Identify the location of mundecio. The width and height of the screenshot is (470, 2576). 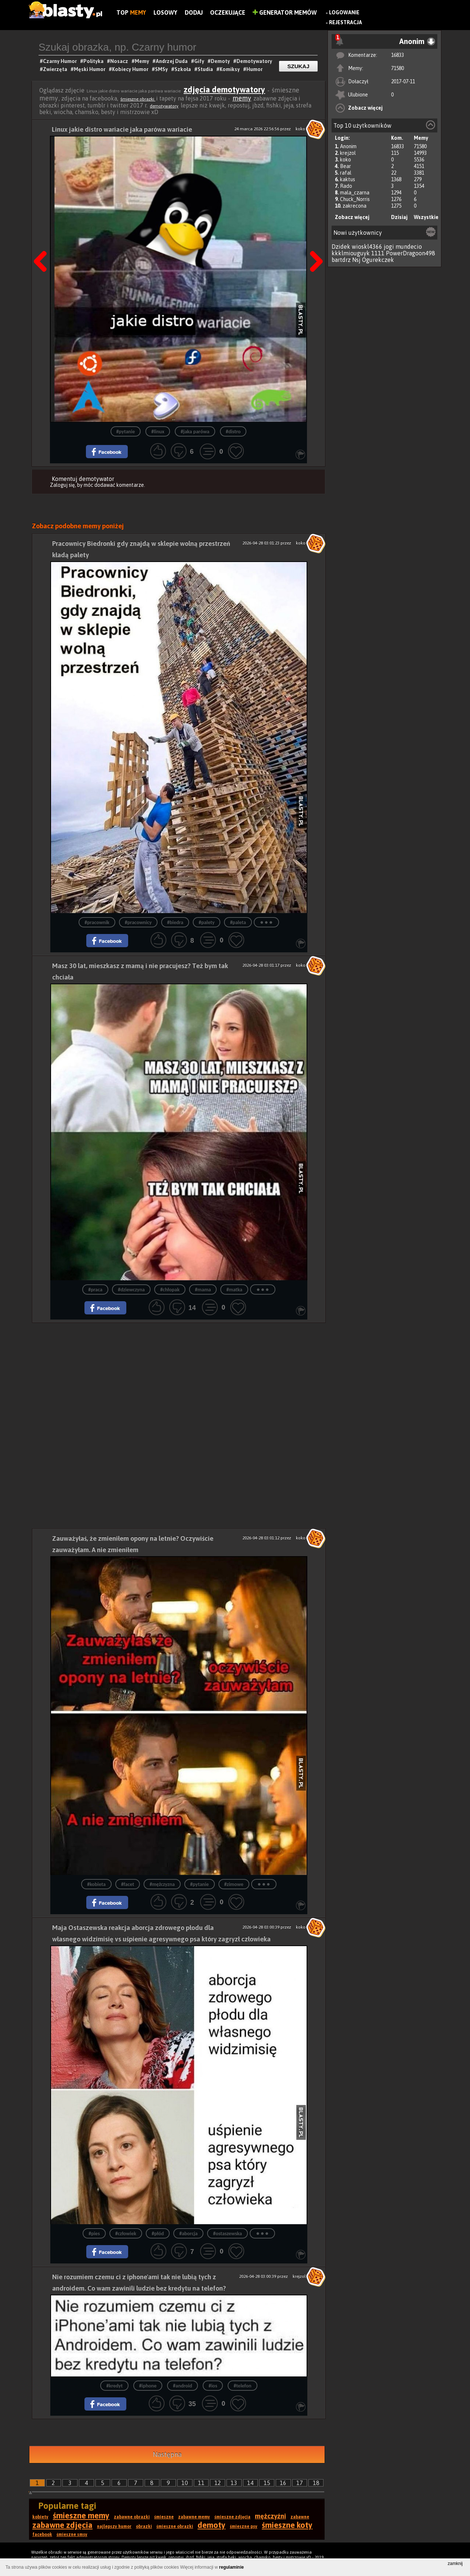
(408, 246).